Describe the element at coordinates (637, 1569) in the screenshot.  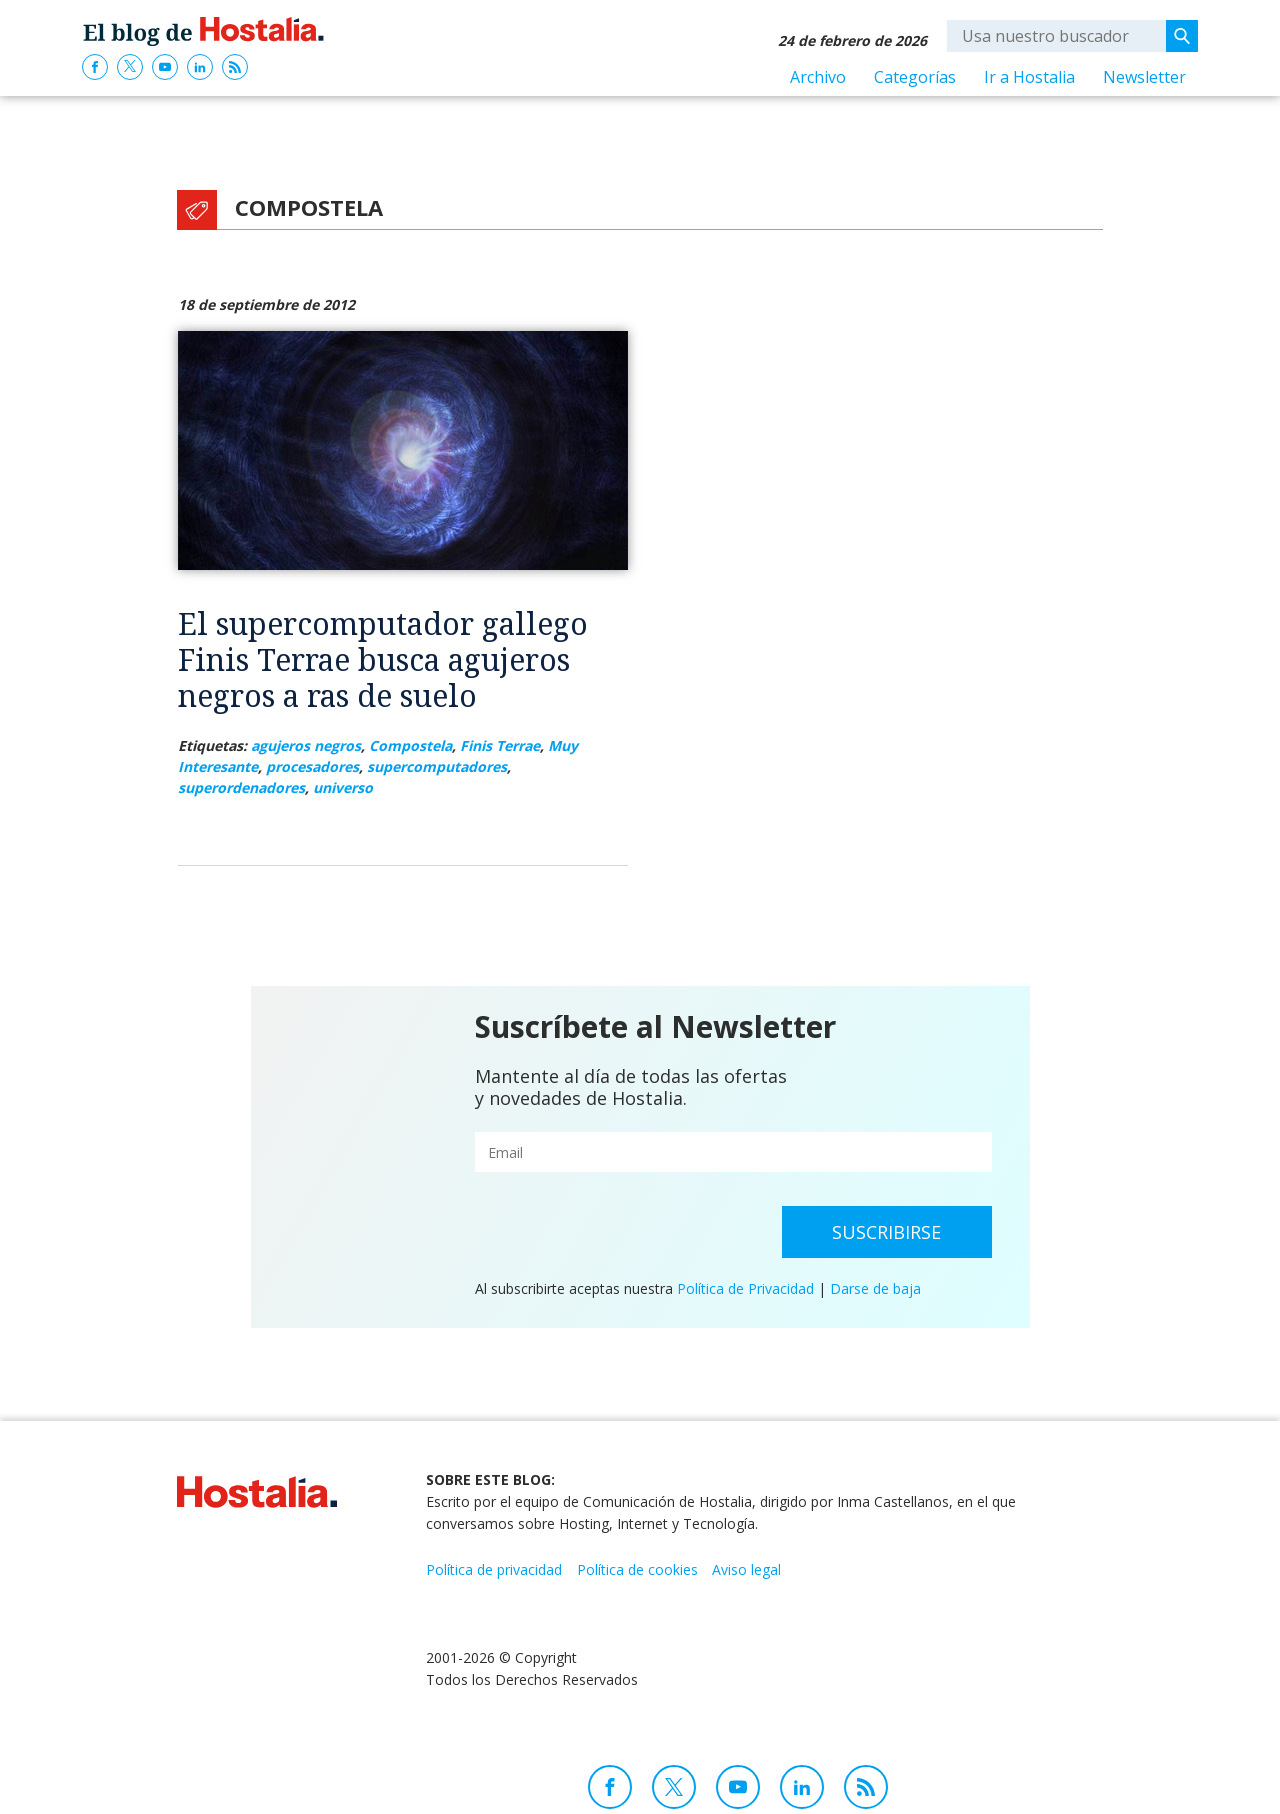
I see `Política de cookies` at that location.